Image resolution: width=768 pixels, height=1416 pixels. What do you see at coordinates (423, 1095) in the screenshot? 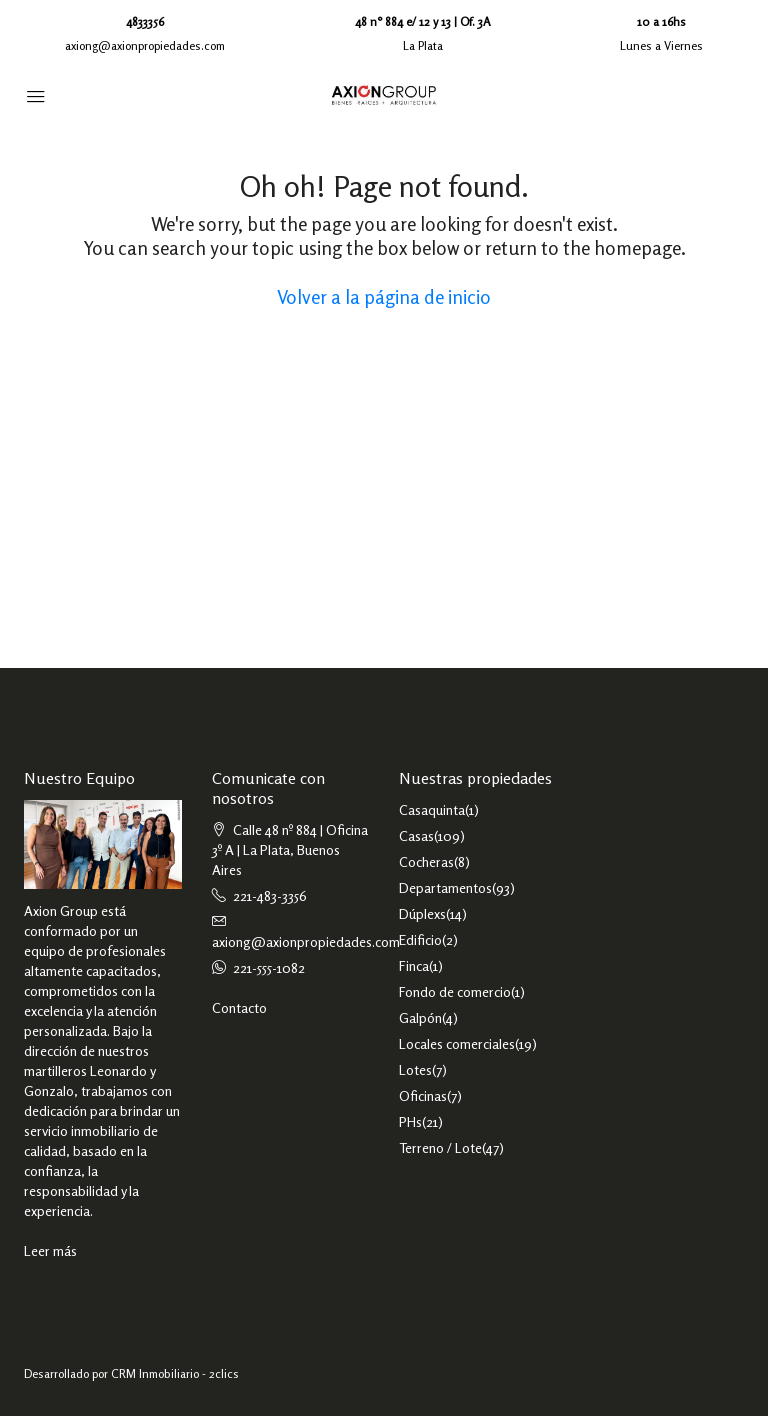
I see `Oficinas` at bounding box center [423, 1095].